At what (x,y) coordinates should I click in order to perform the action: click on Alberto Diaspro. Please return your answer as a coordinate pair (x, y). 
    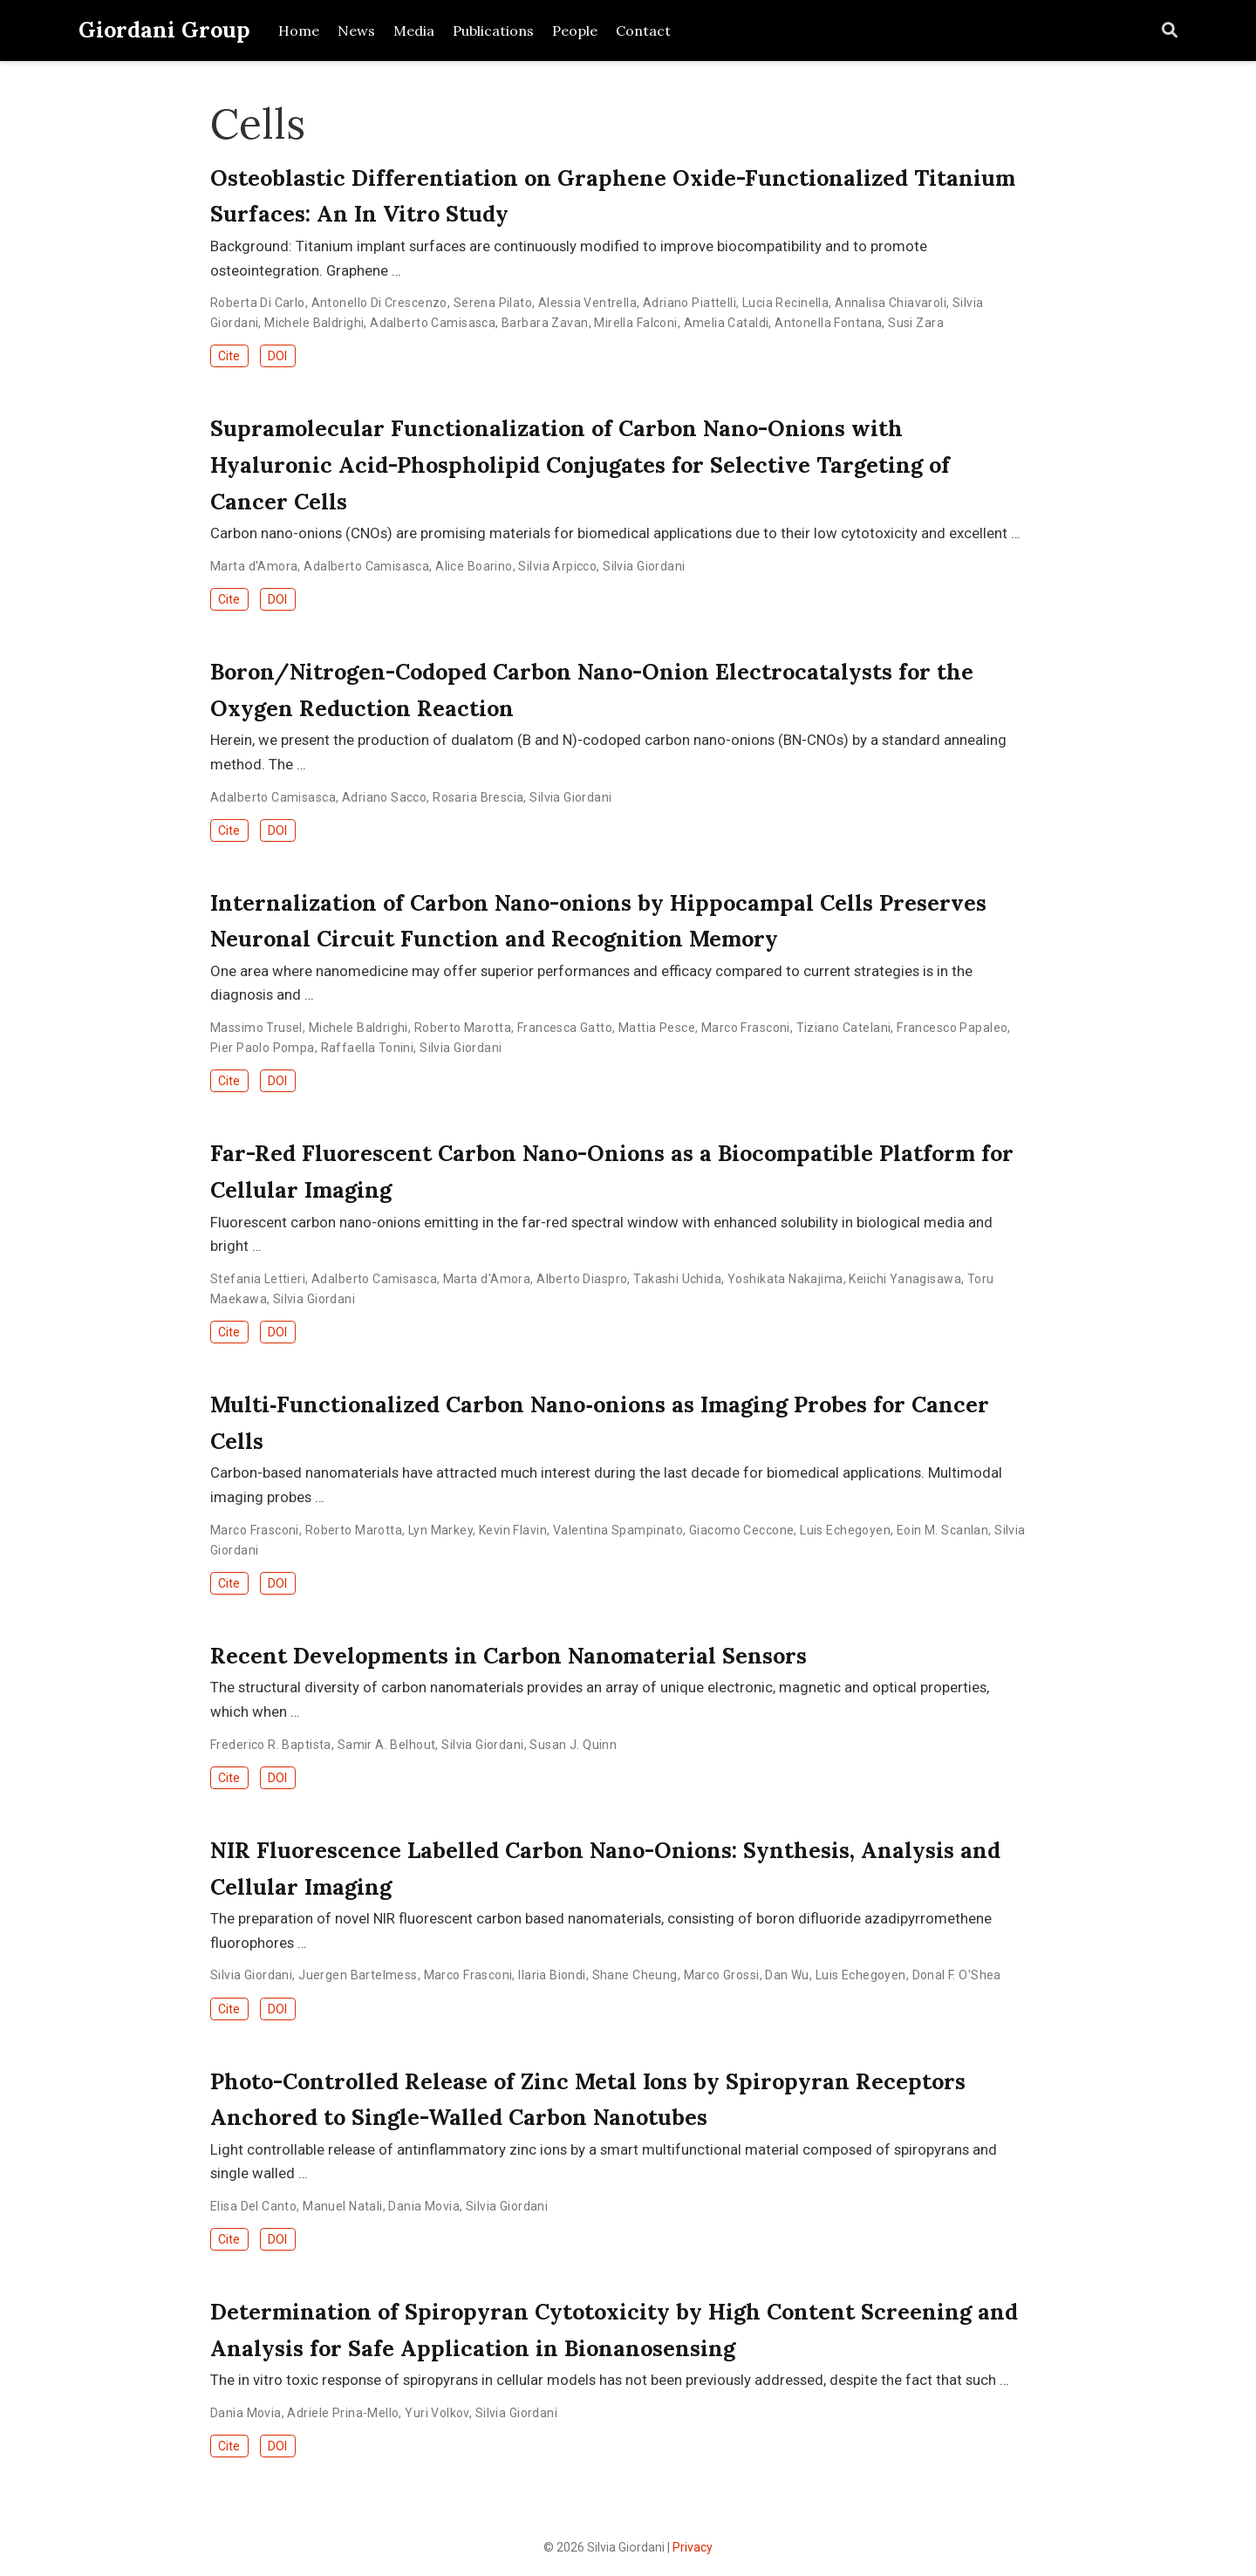
    Looking at the image, I should click on (581, 1279).